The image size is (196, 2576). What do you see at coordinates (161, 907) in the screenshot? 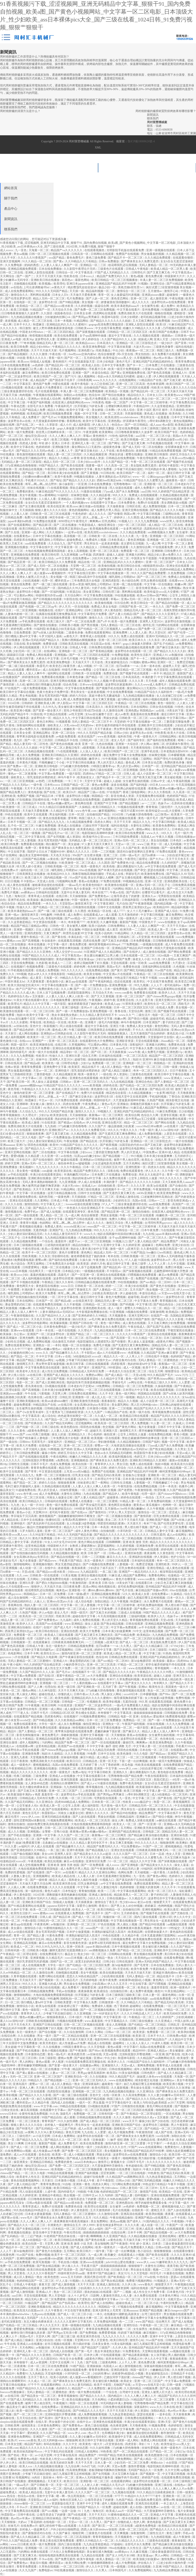
I see `欧美精品999` at bounding box center [161, 907].